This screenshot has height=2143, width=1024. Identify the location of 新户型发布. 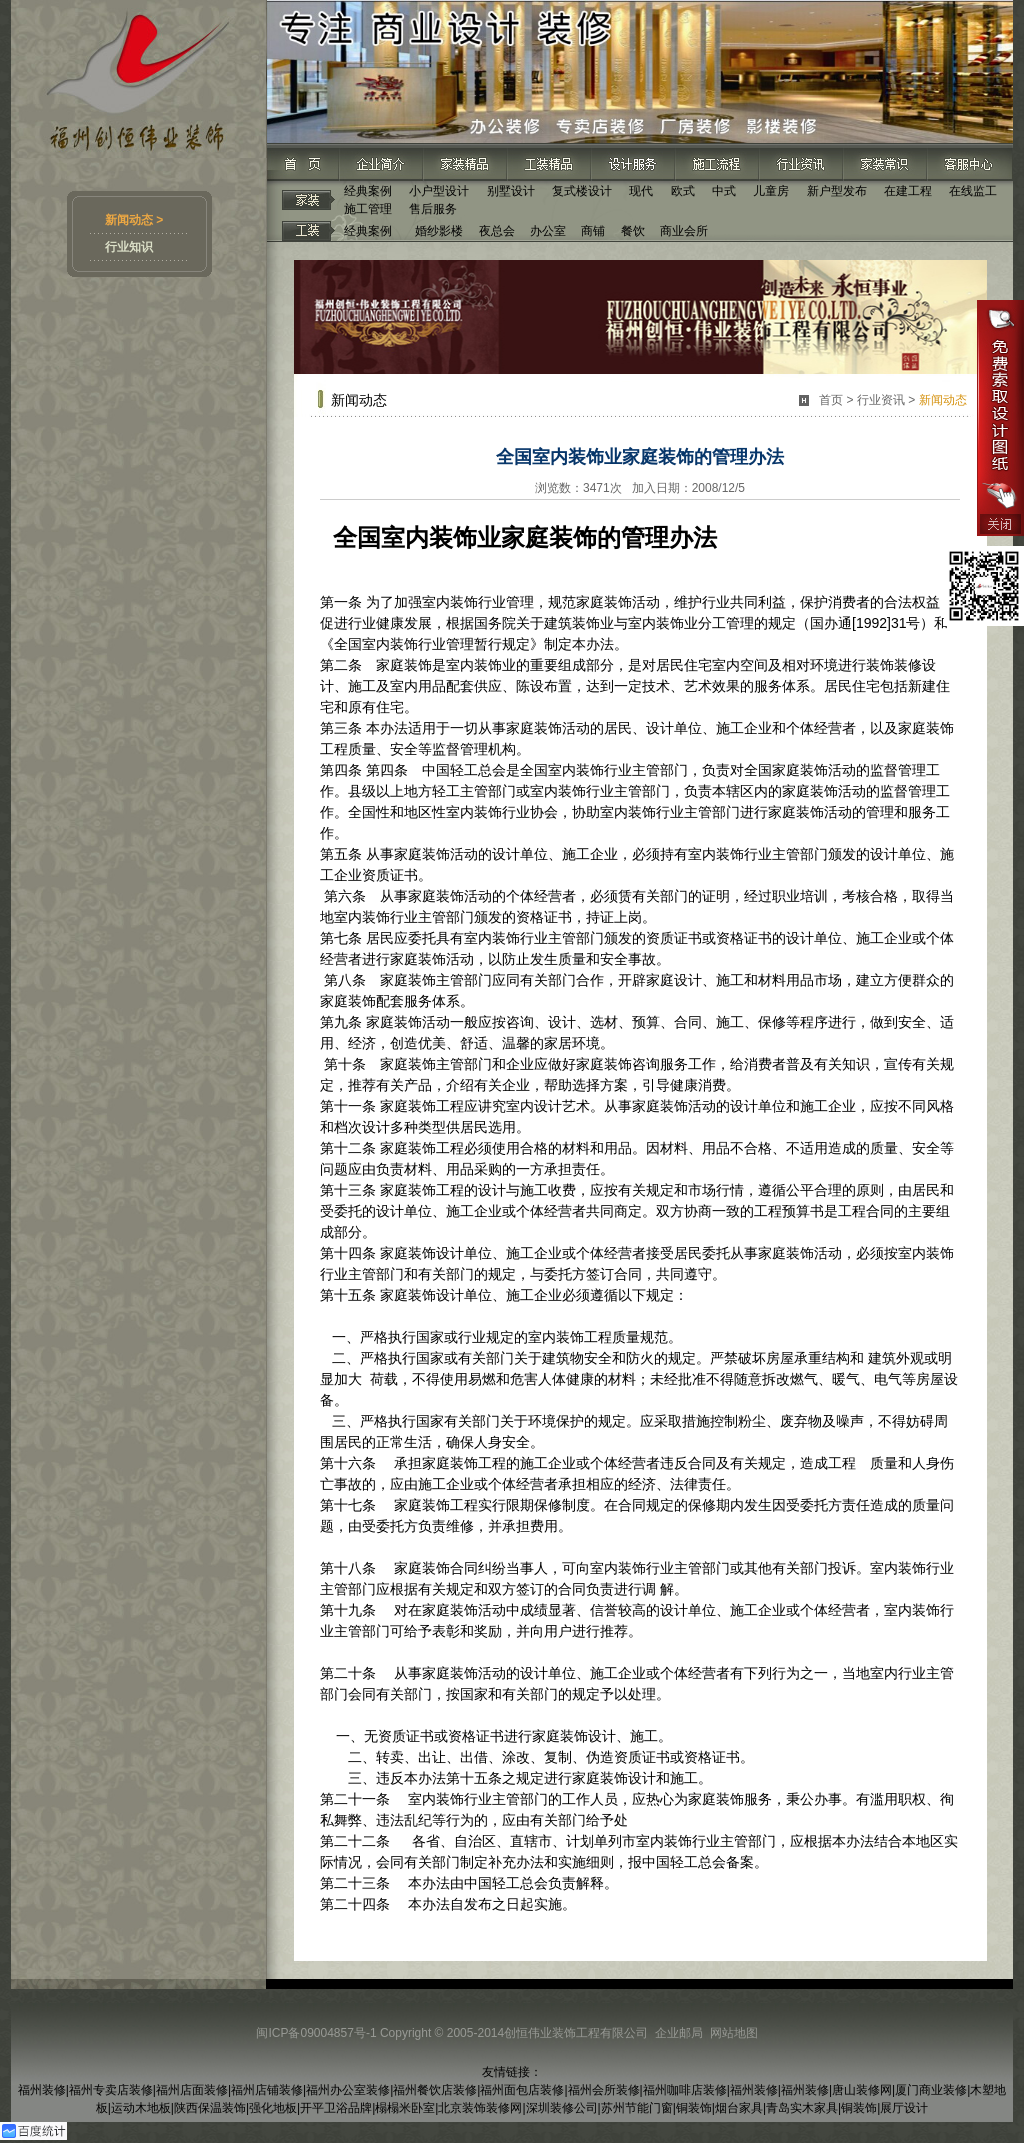
(837, 191).